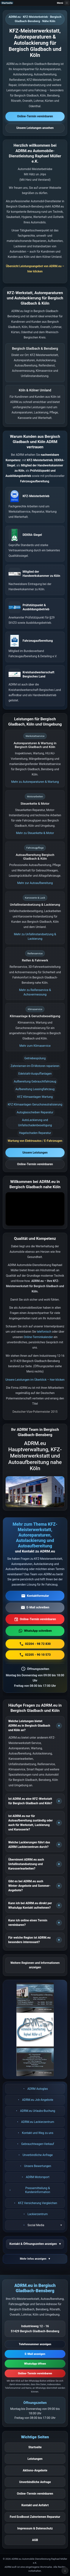 The height and width of the screenshot is (2576, 70). Describe the element at coordinates (38, 1337) in the screenshot. I see `Online-Terminkalender` at that location.